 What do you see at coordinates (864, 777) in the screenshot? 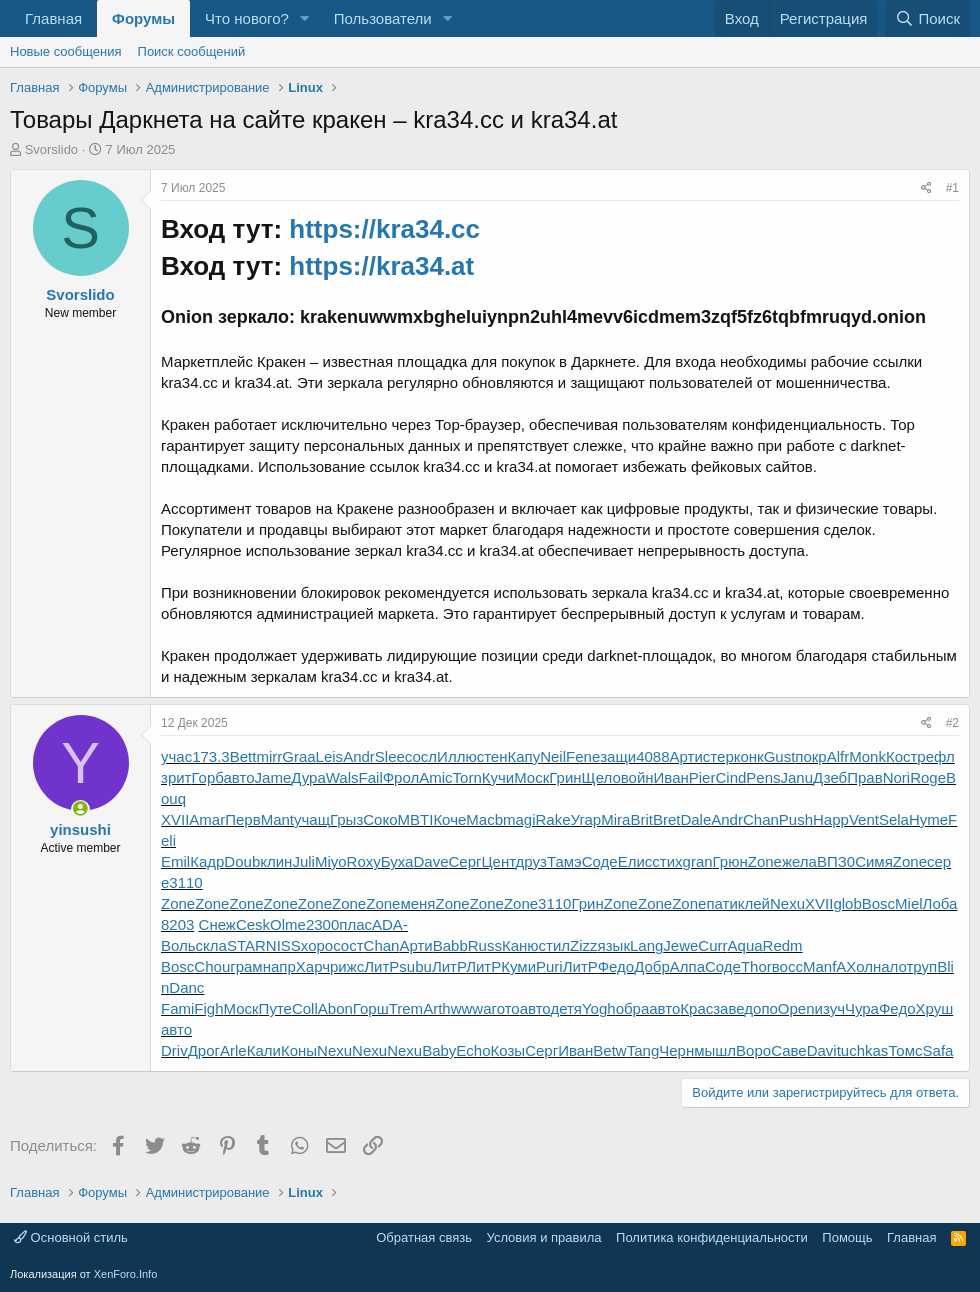
I see `Прав` at bounding box center [864, 777].